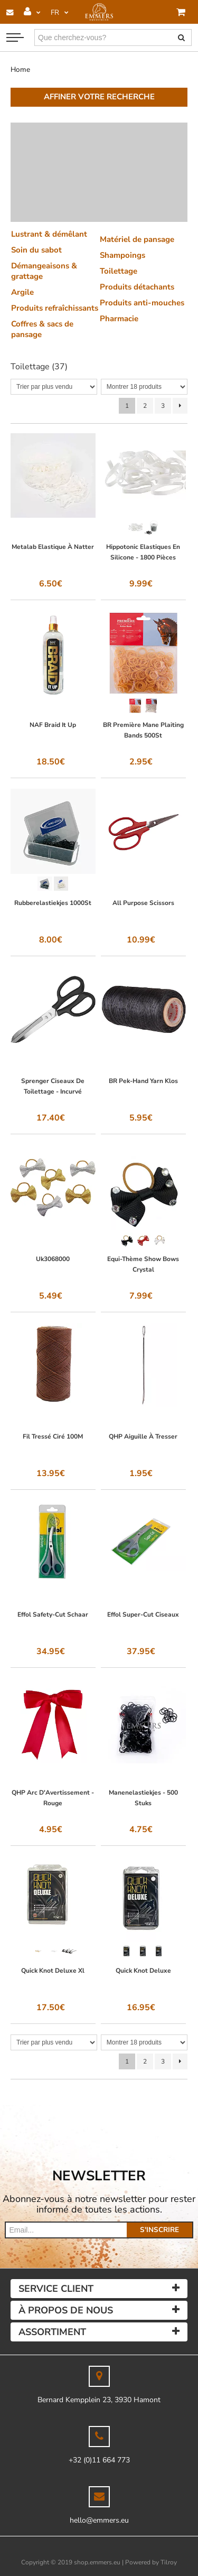 This screenshot has height=2576, width=198. I want to click on À propos de nous, so click(65, 2310).